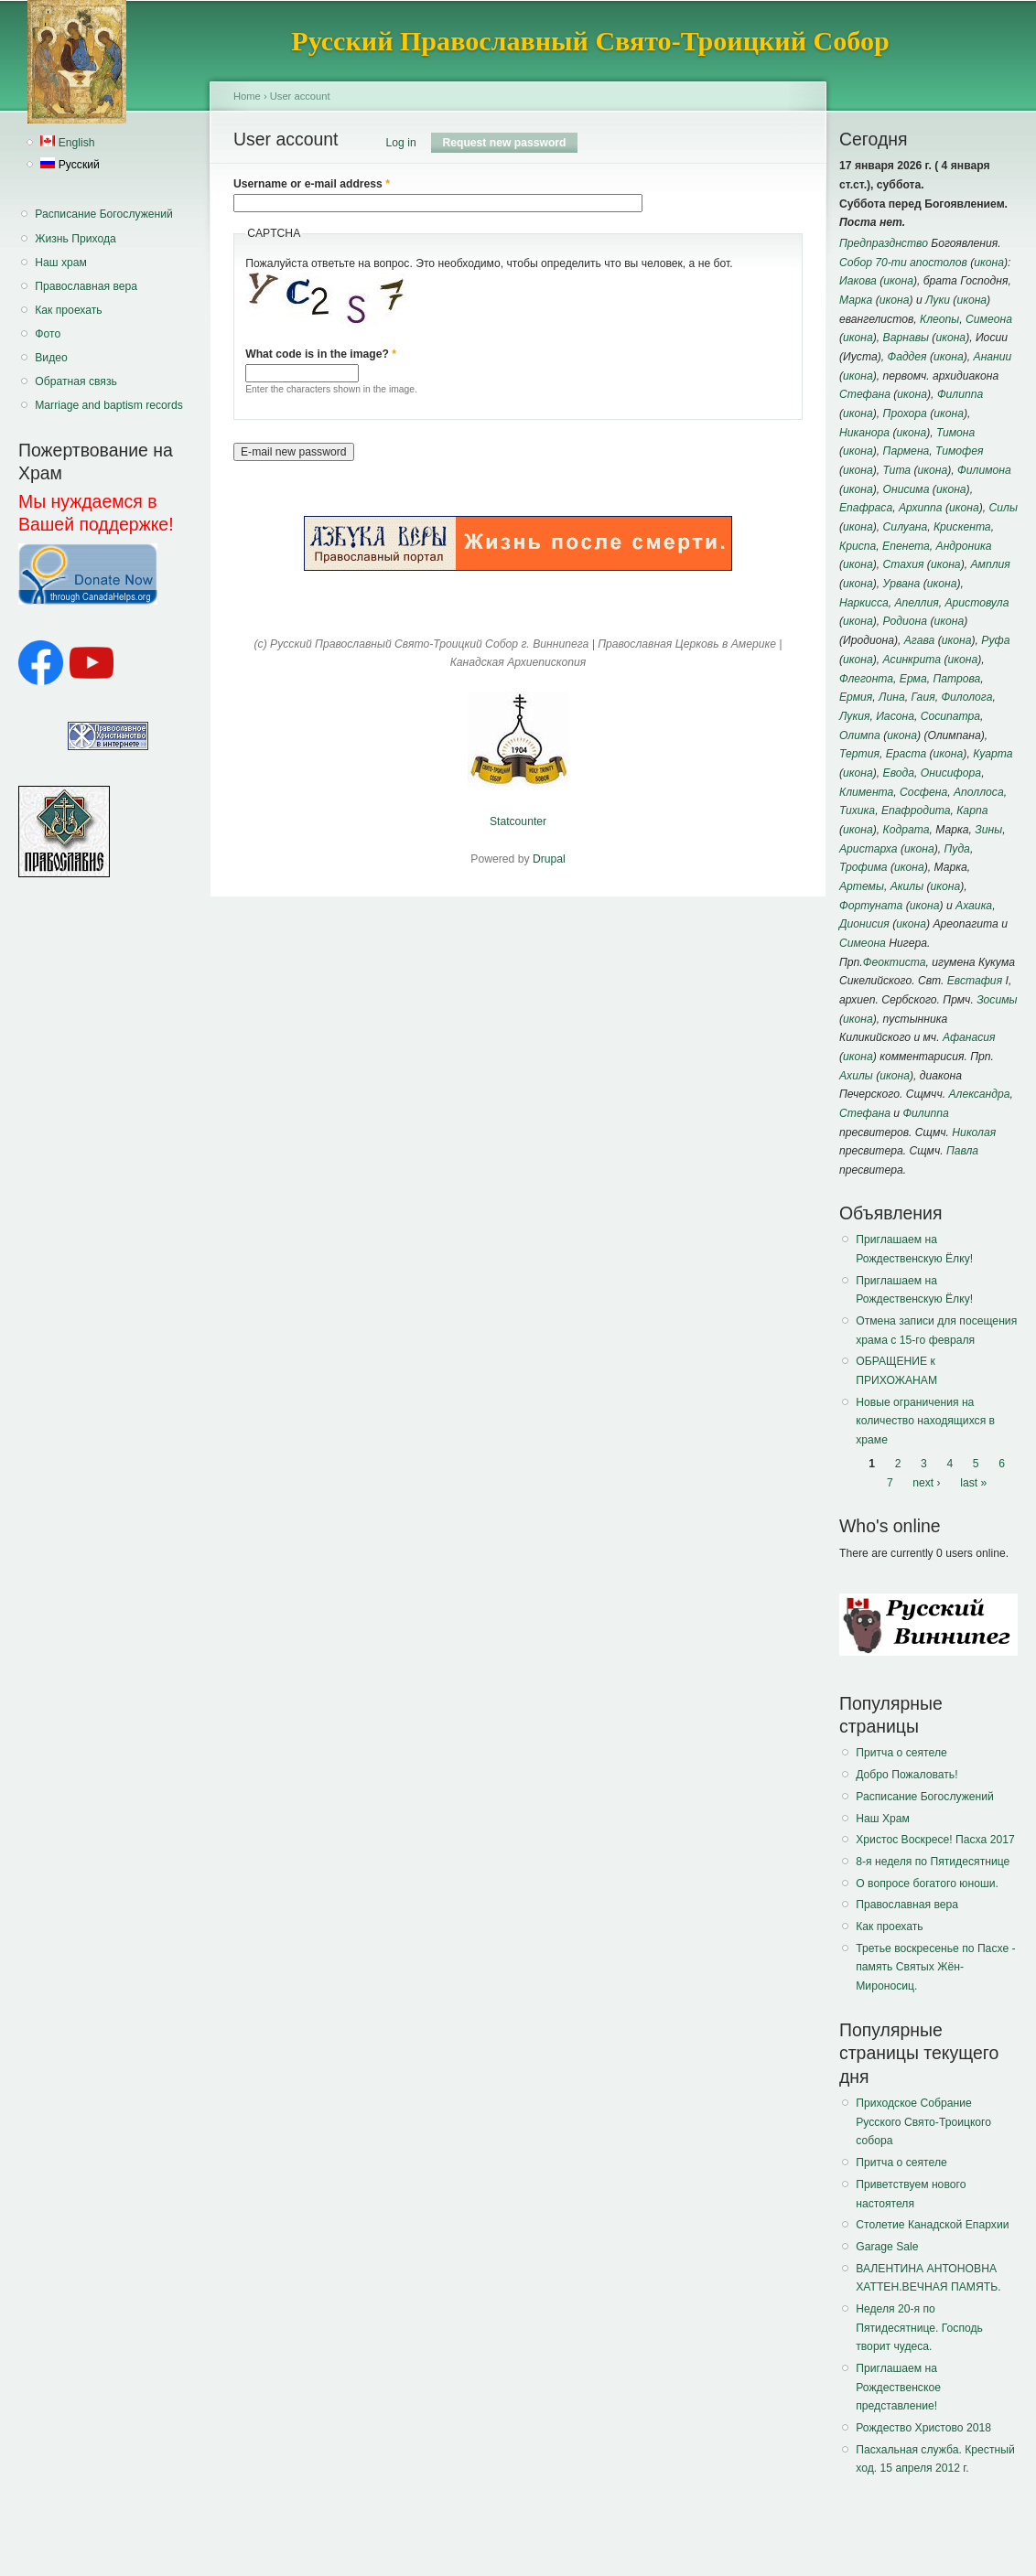 The image size is (1036, 2576). What do you see at coordinates (864, 602) in the screenshot?
I see `Наркисса` at bounding box center [864, 602].